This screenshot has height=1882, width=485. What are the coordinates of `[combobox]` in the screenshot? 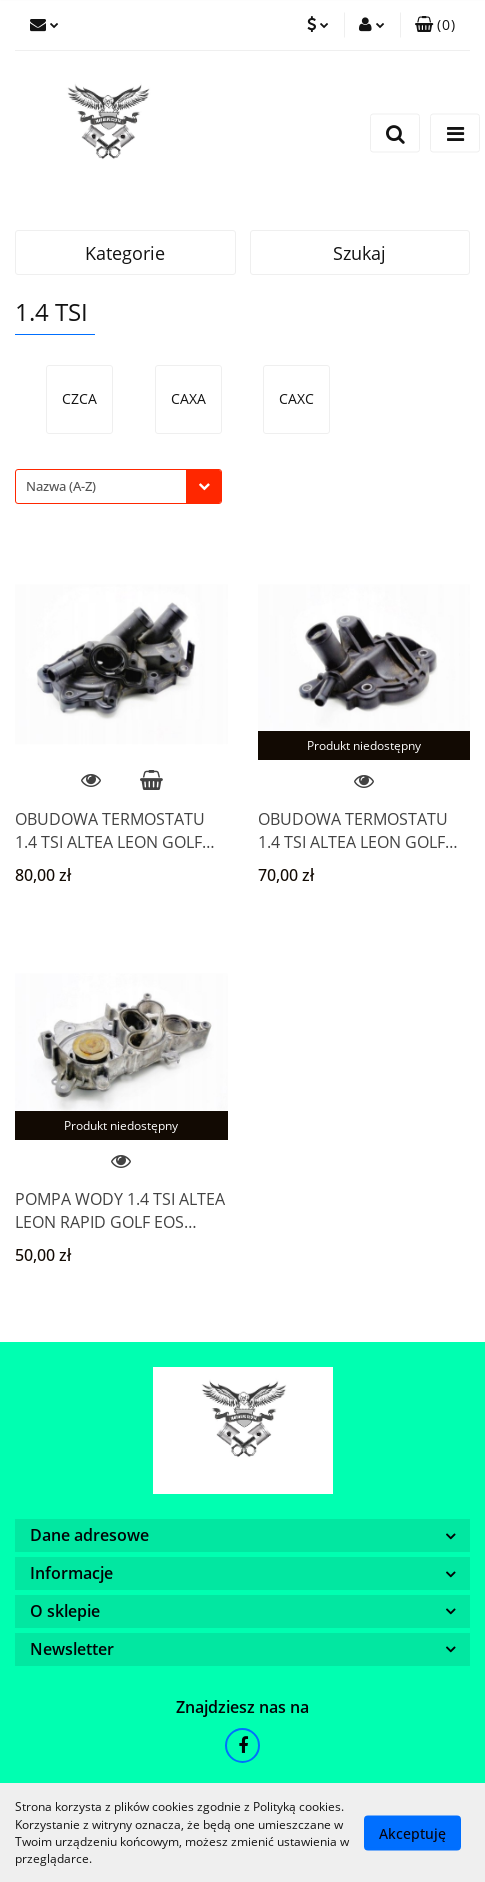 It's located at (118, 486).